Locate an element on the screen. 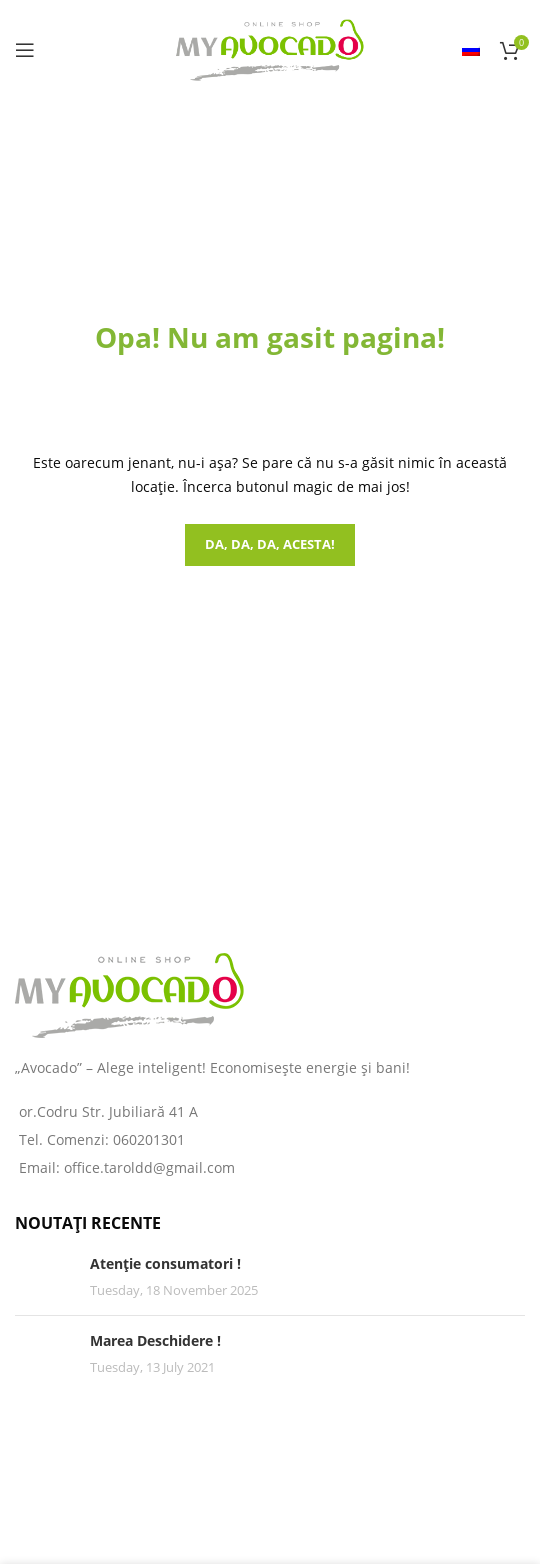 Image resolution: width=540 pixels, height=1564 pixels. Da, da, da, acesta! is located at coordinates (270, 544).